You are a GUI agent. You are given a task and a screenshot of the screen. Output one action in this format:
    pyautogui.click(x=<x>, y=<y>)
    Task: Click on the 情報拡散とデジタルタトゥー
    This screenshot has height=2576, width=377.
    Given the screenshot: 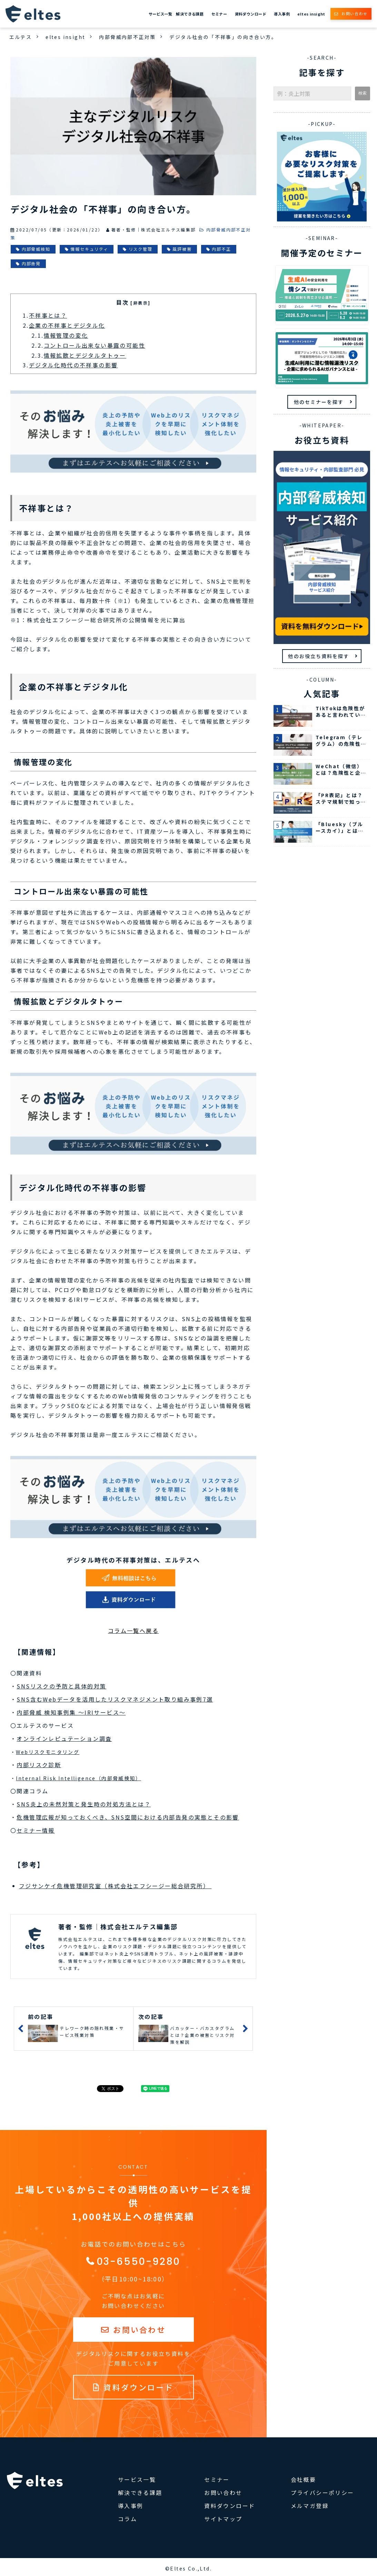 What is the action you would take?
    pyautogui.click(x=85, y=355)
    